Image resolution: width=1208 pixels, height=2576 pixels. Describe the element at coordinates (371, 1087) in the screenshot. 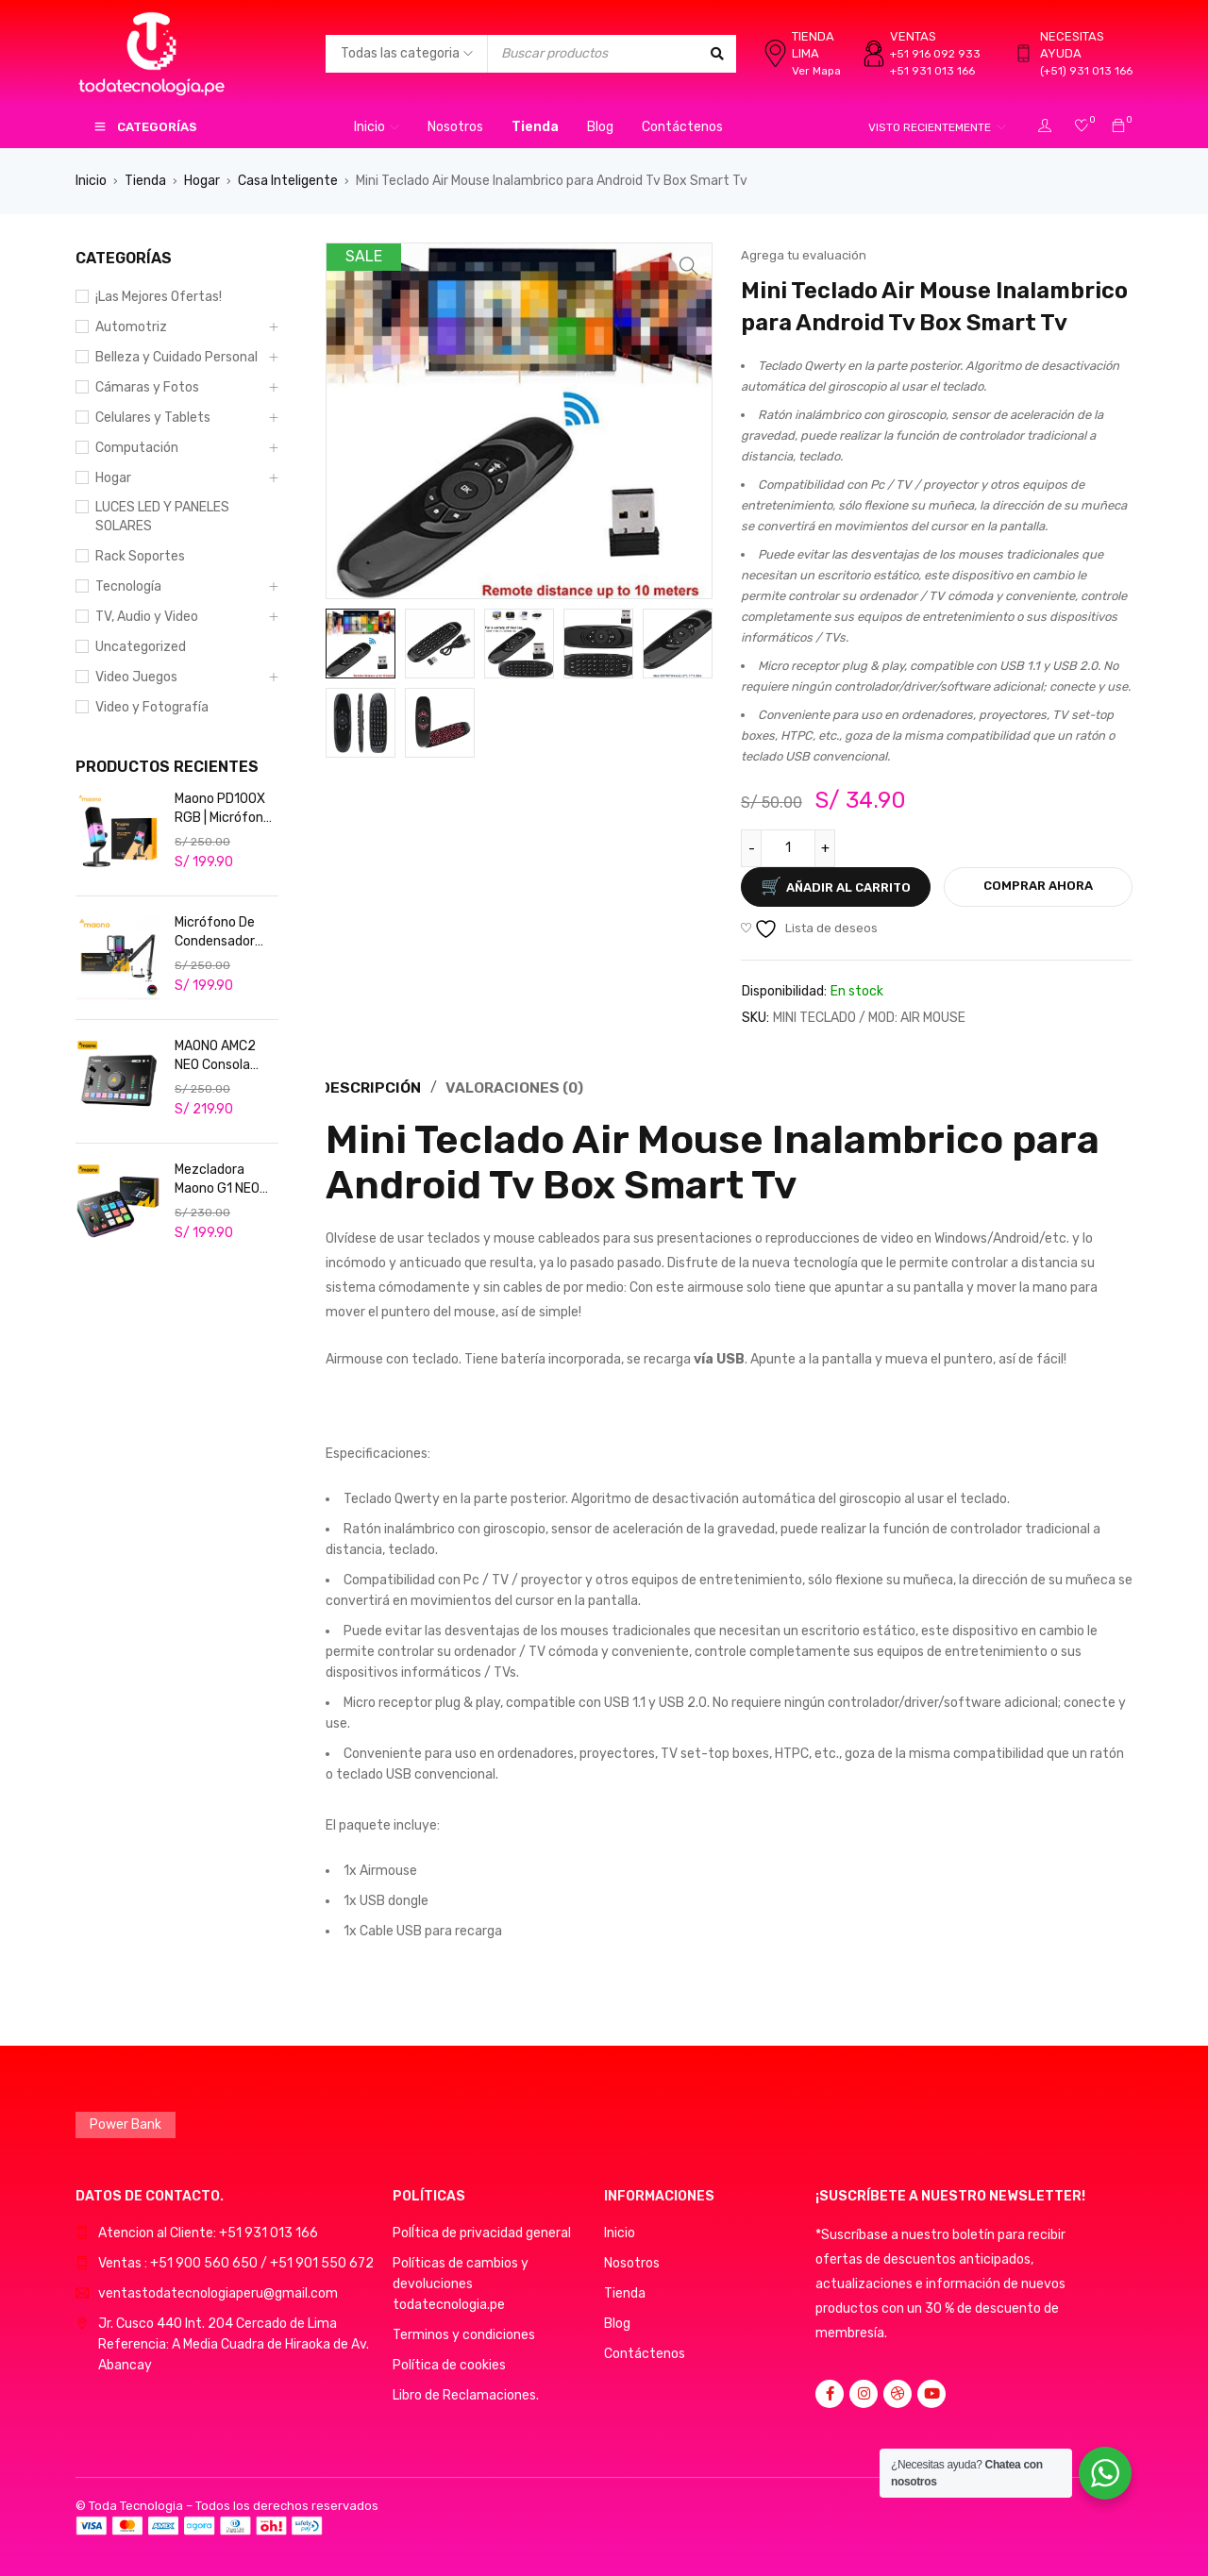

I see `Descripción [tab]` at that location.